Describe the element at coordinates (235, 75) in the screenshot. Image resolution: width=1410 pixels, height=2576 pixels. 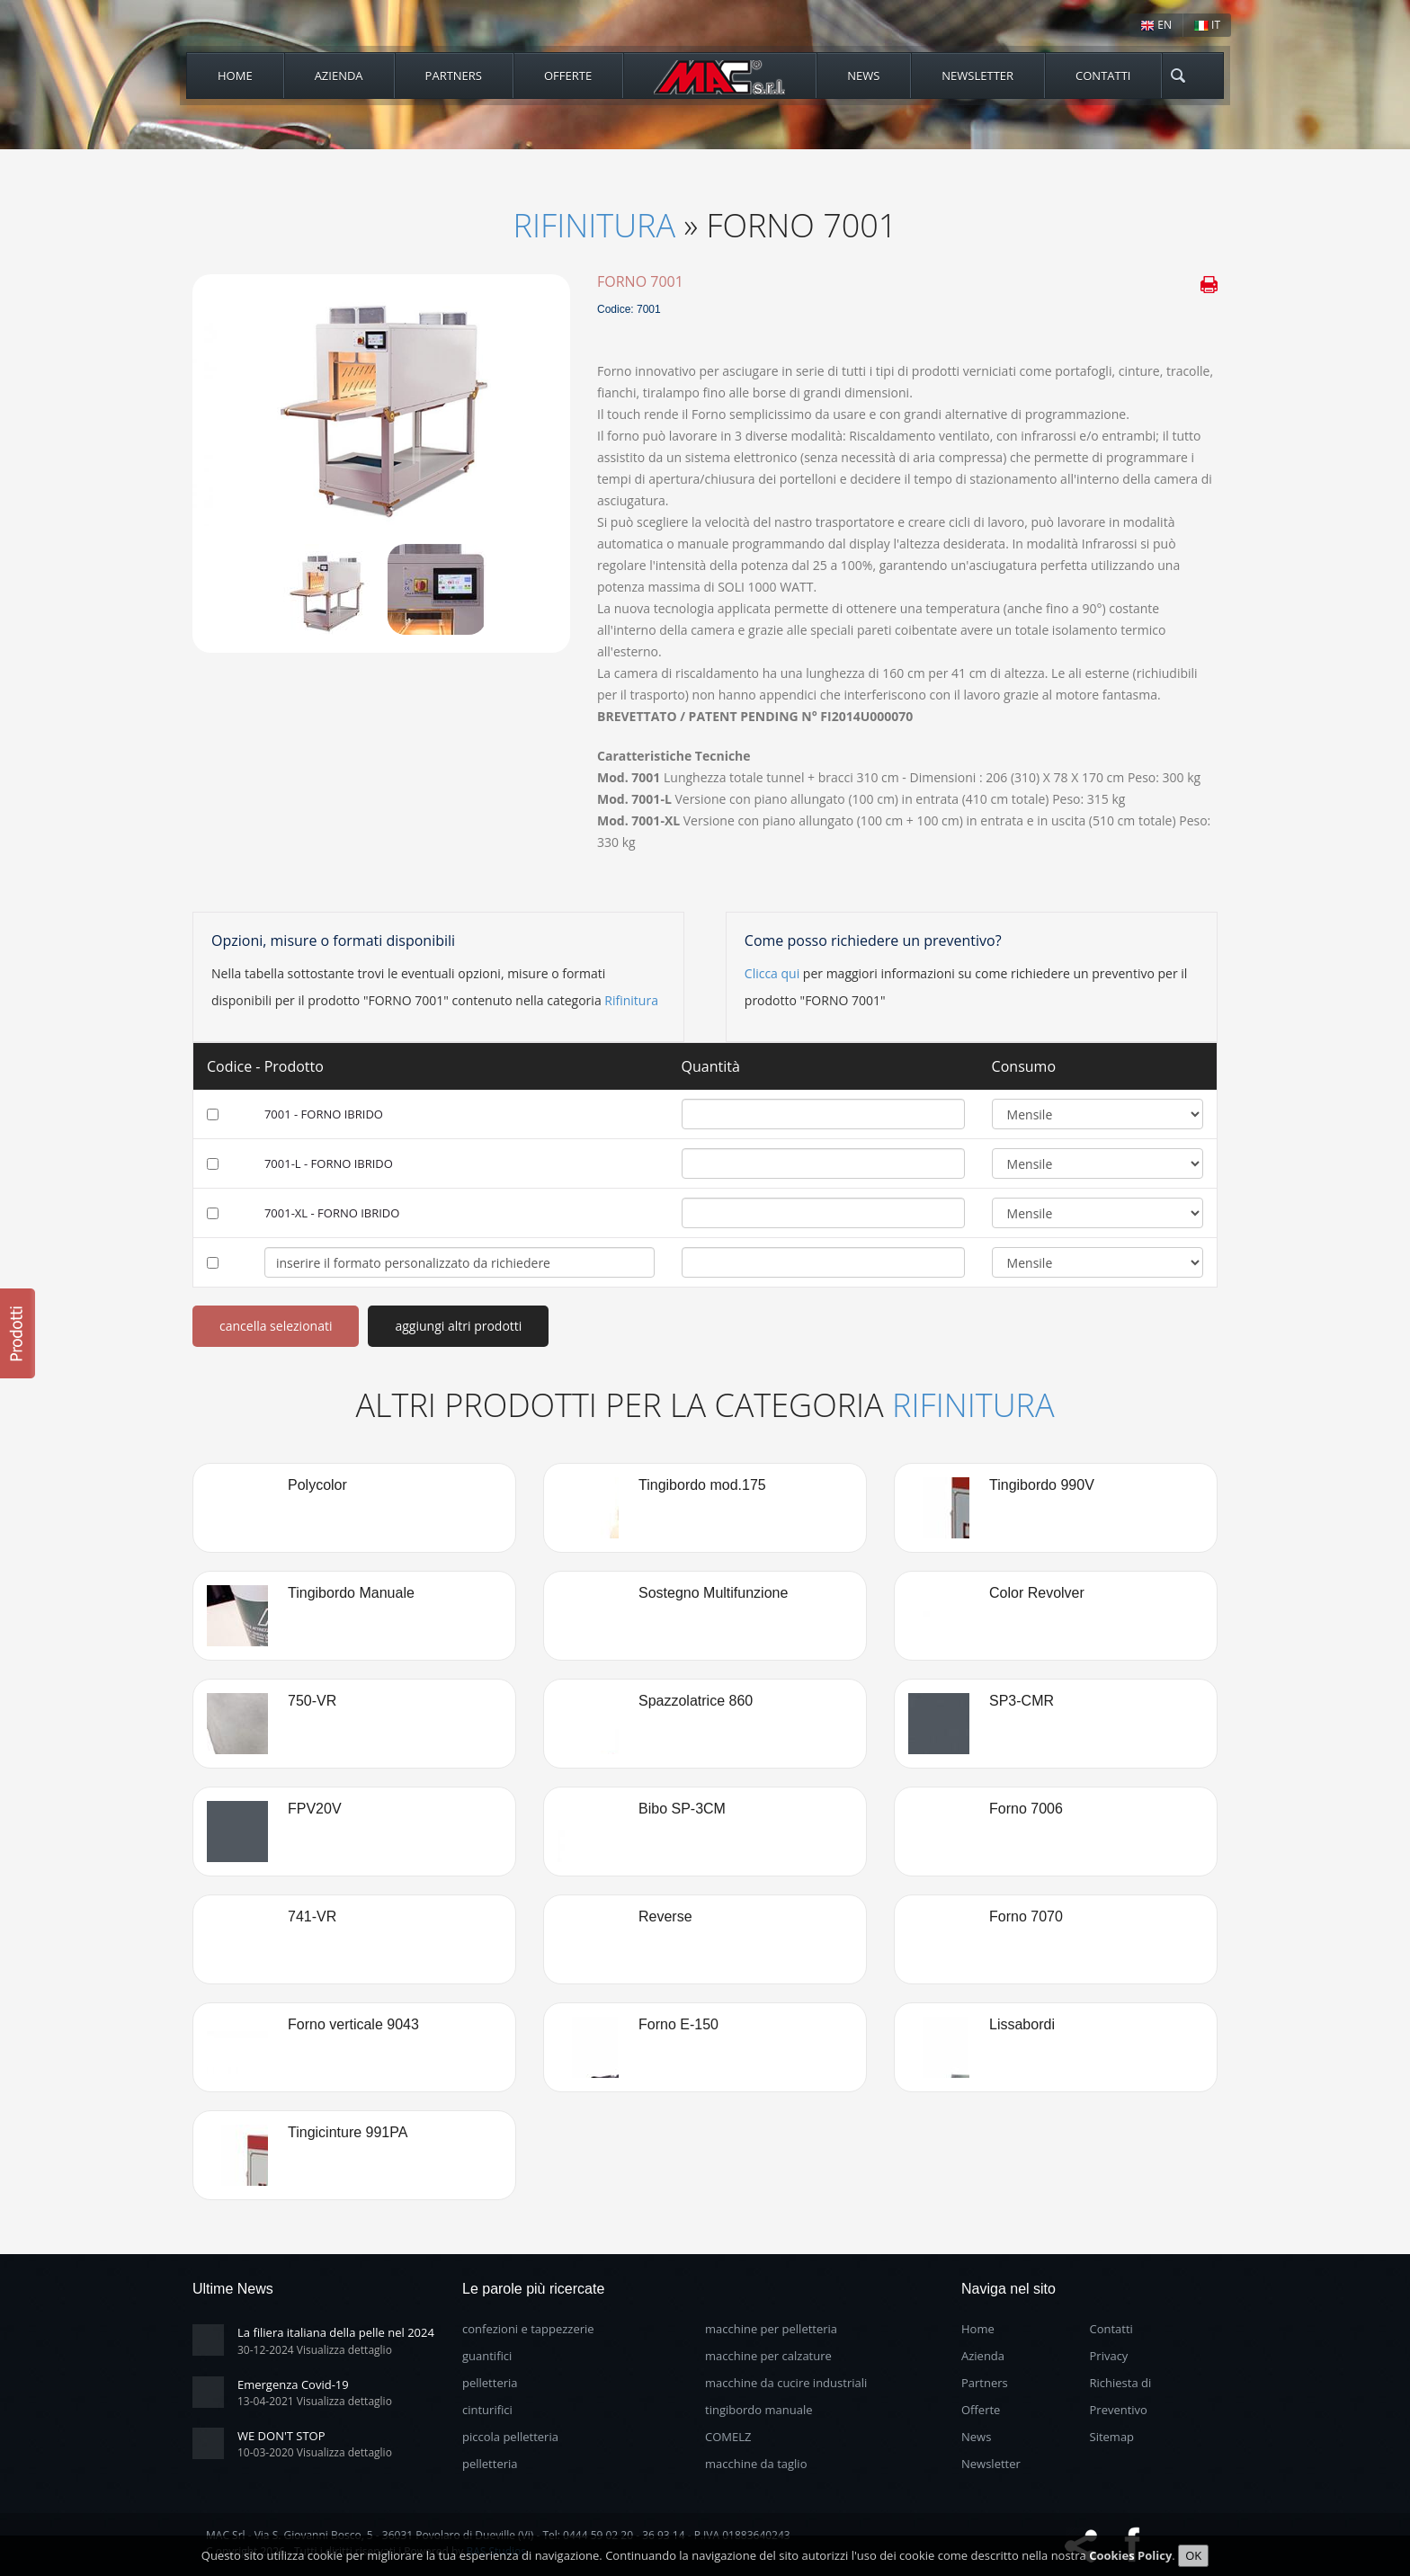
I see `Home` at that location.